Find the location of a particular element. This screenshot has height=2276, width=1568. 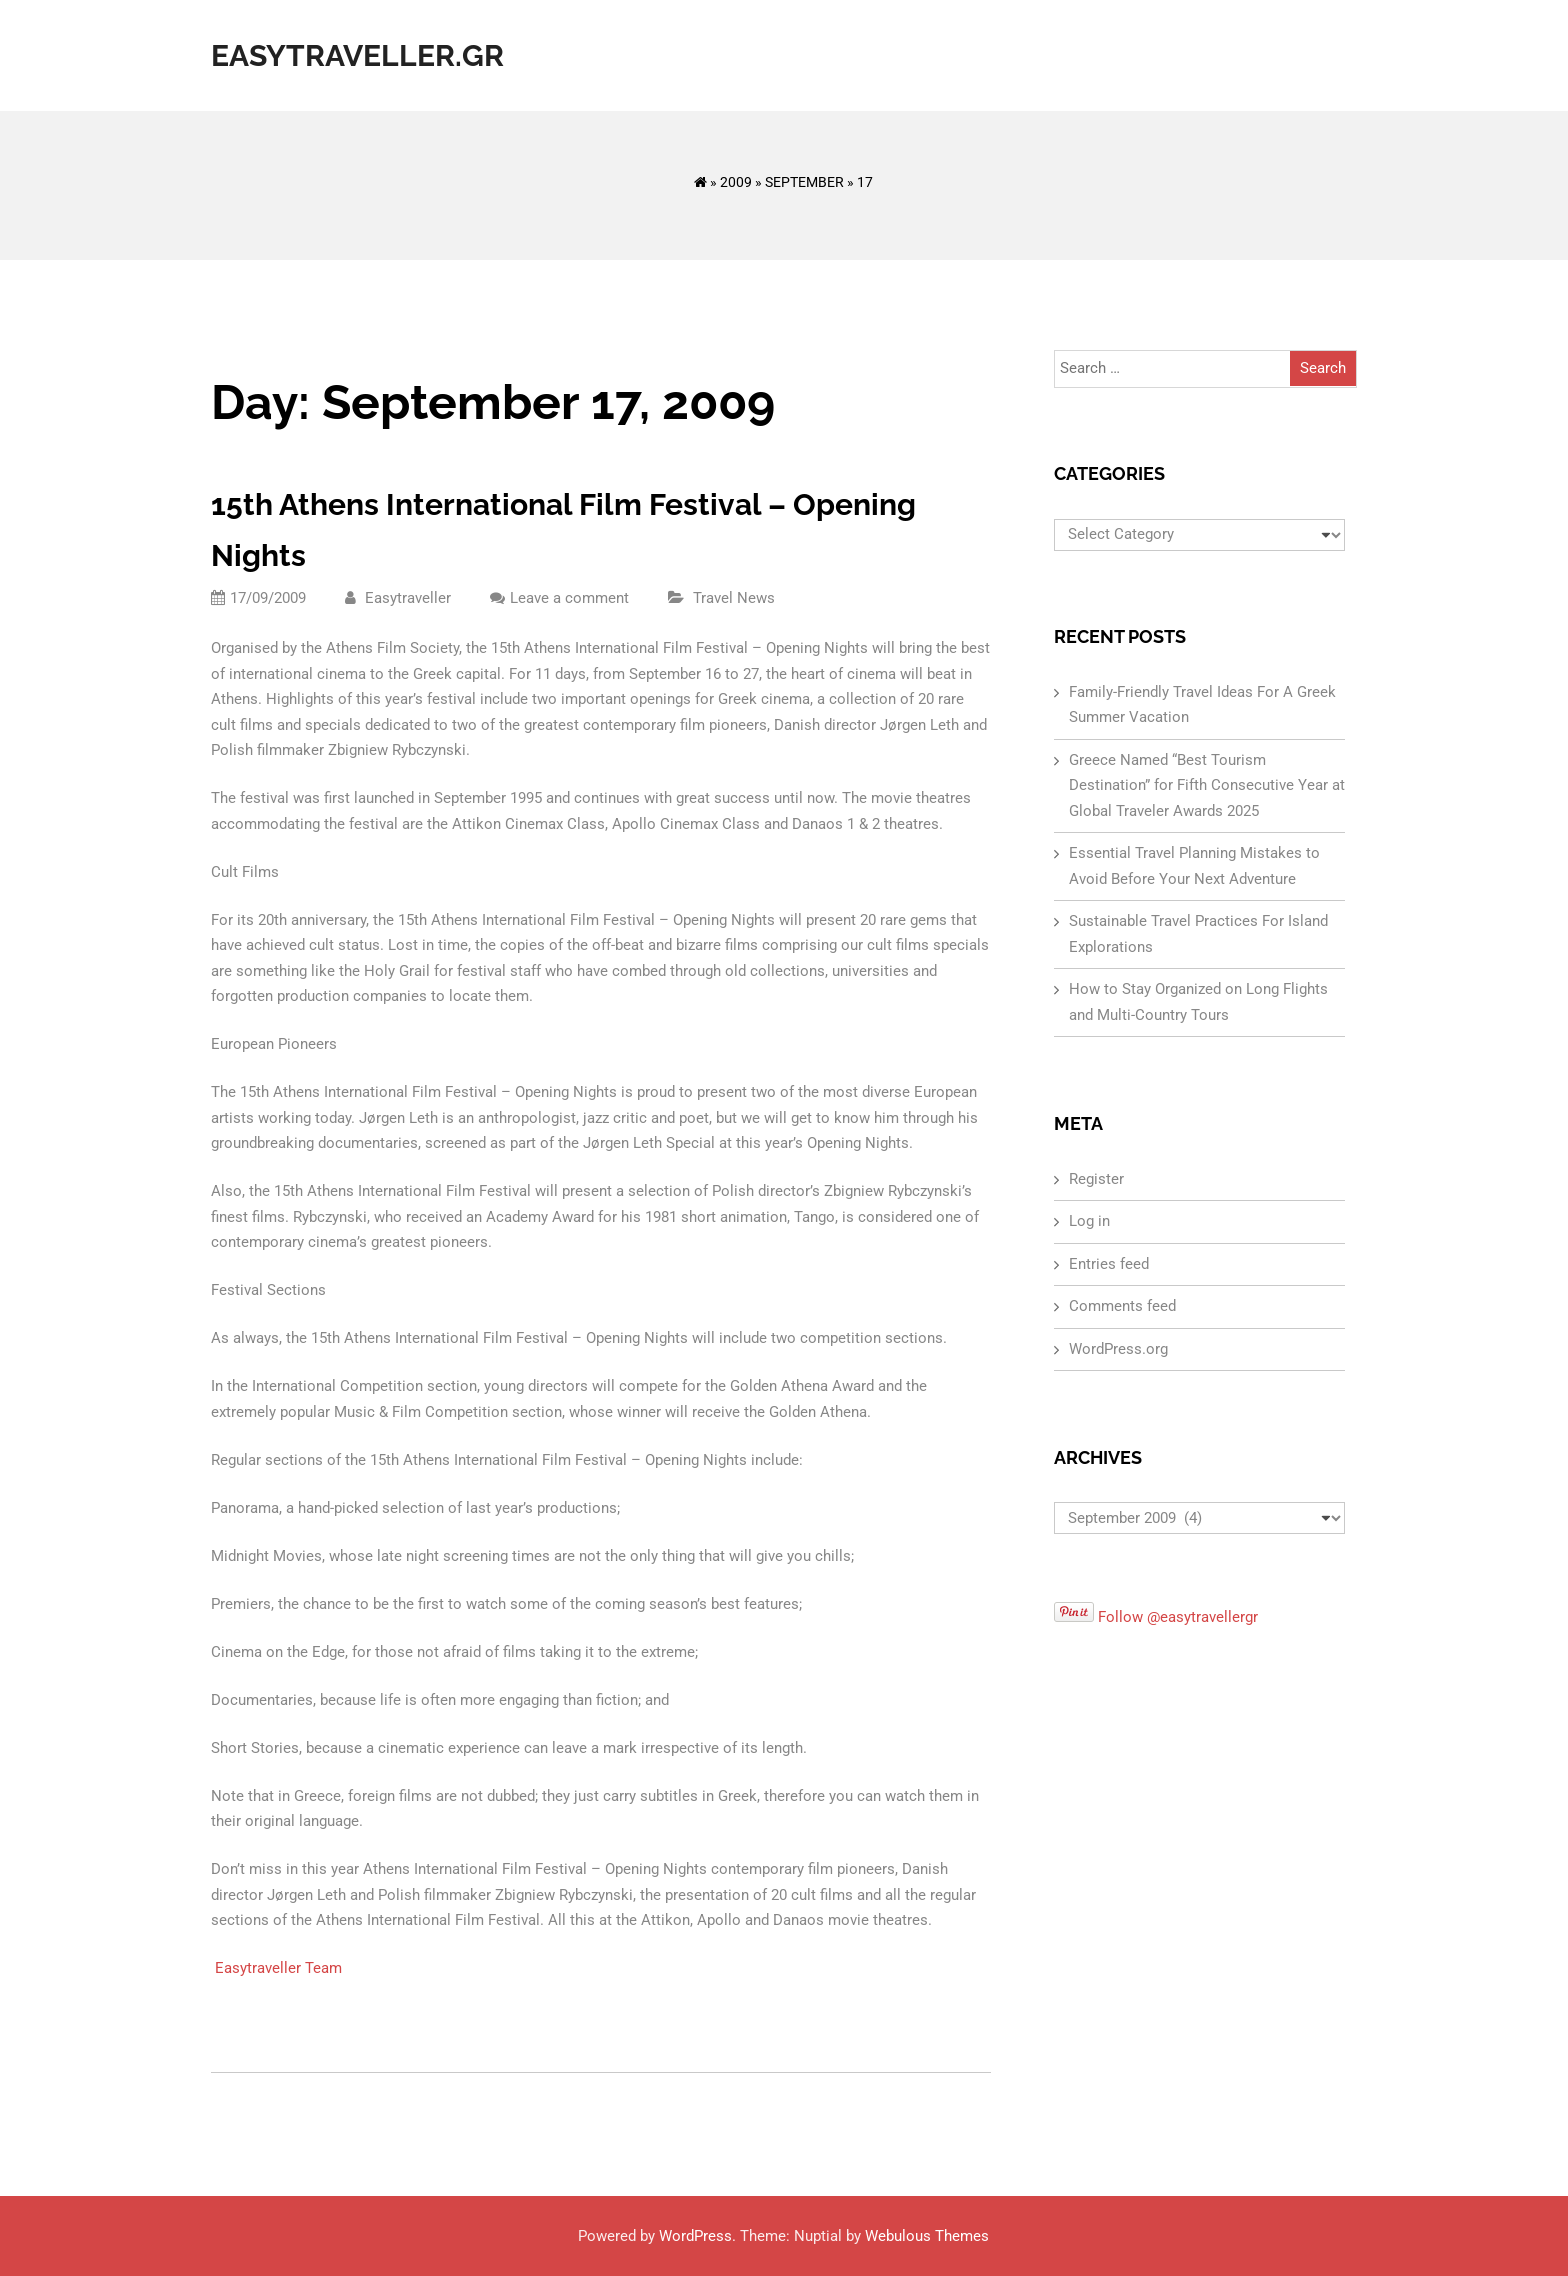

Comments feed is located at coordinates (1122, 1306).